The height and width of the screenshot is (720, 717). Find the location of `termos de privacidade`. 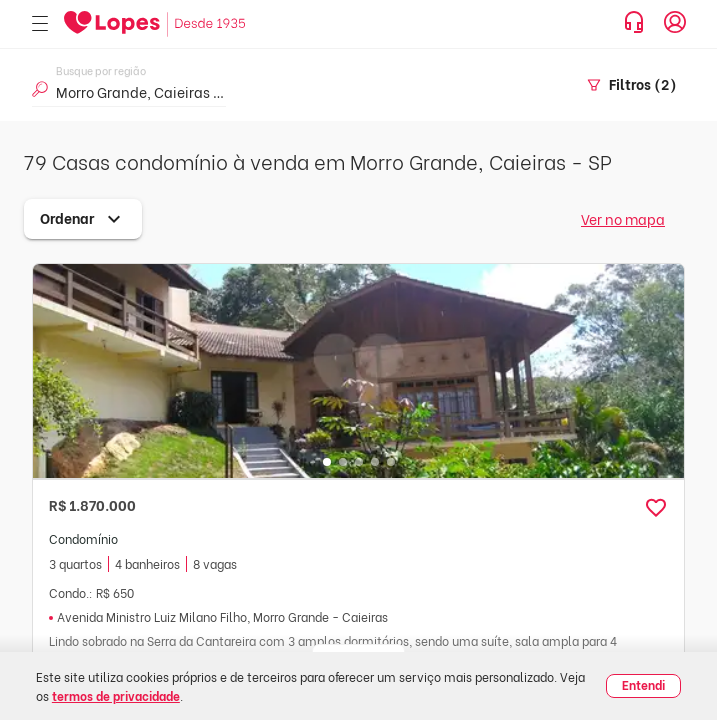

termos de privacidade is located at coordinates (116, 695).